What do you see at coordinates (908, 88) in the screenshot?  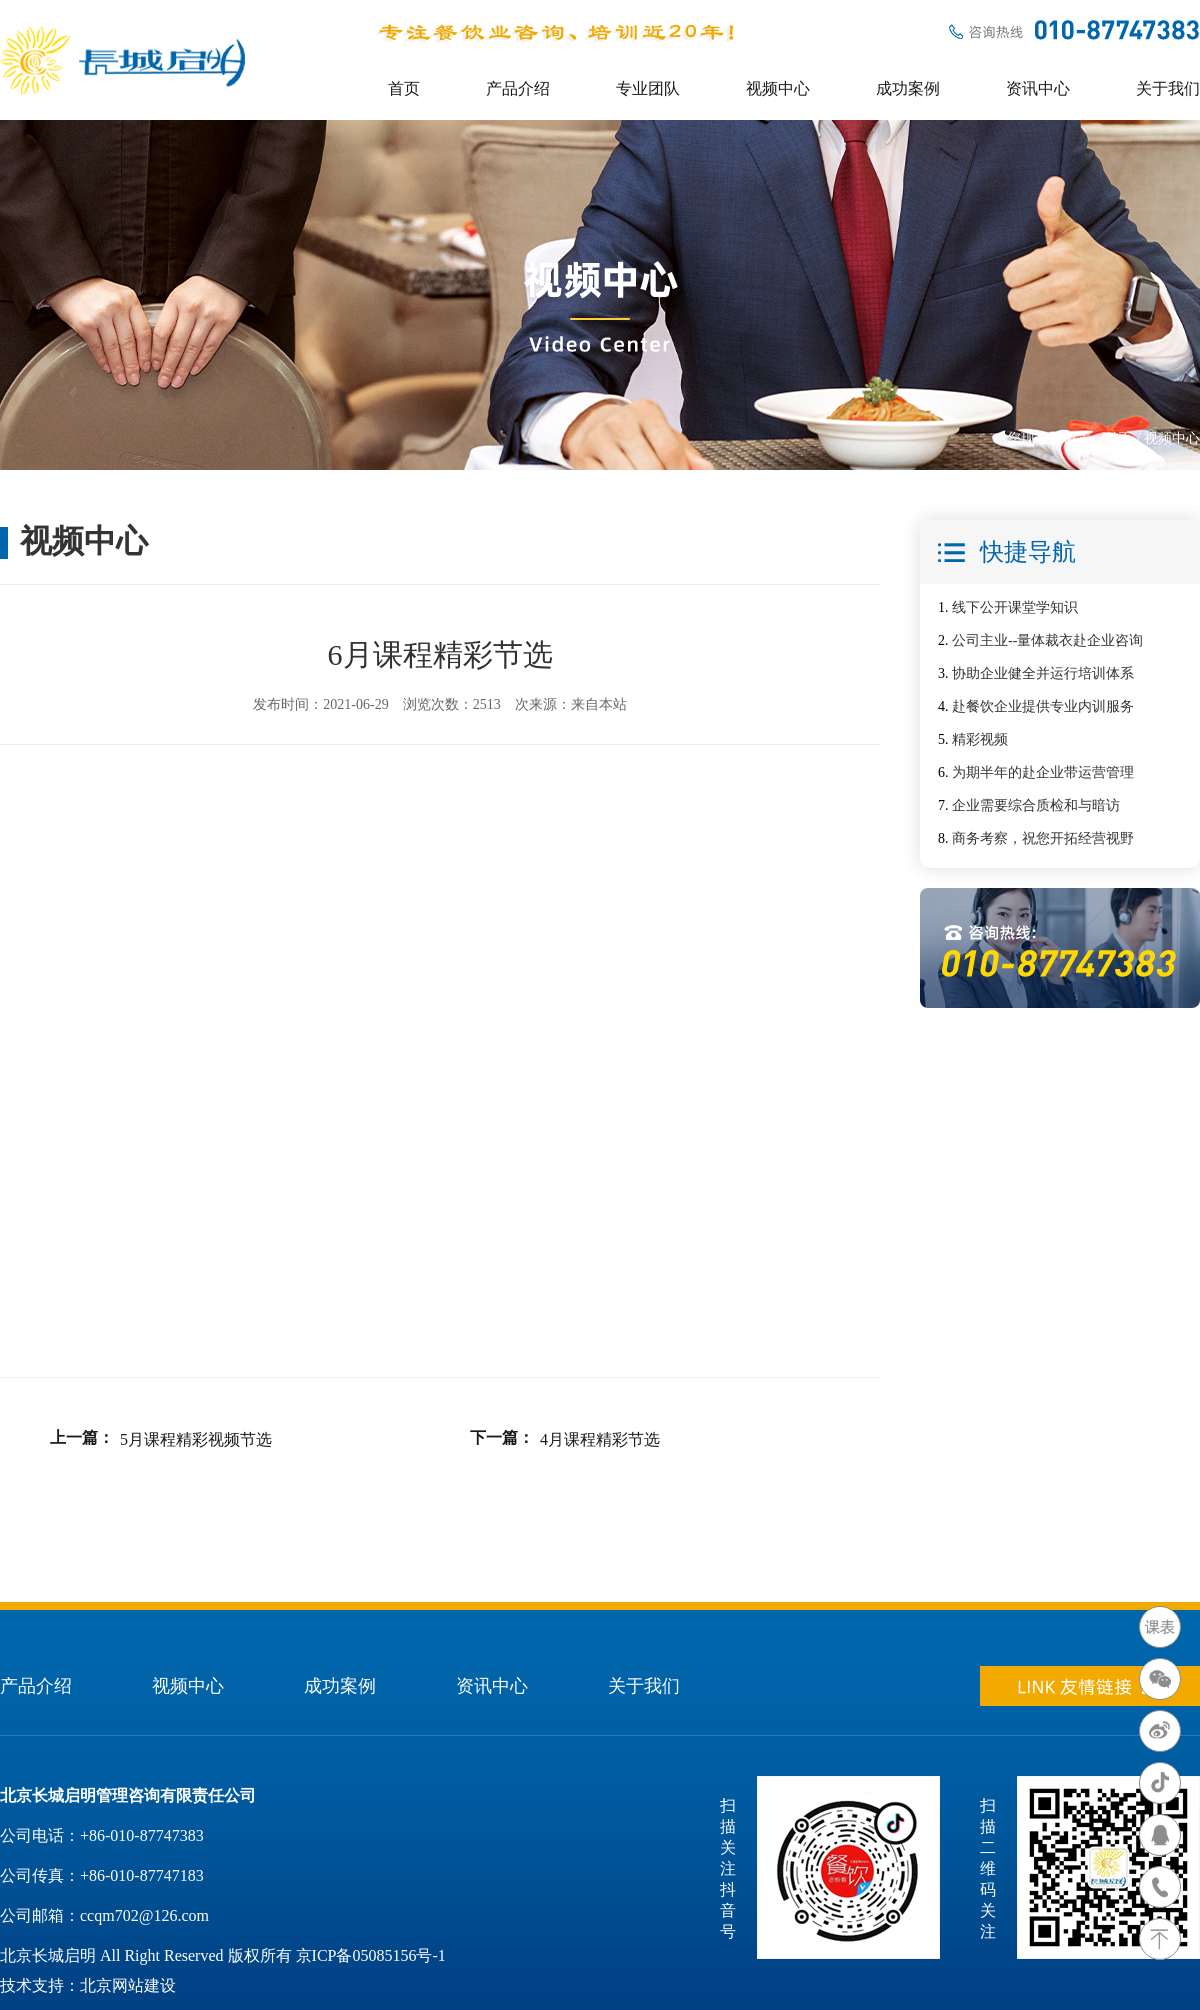 I see `成功案例` at bounding box center [908, 88].